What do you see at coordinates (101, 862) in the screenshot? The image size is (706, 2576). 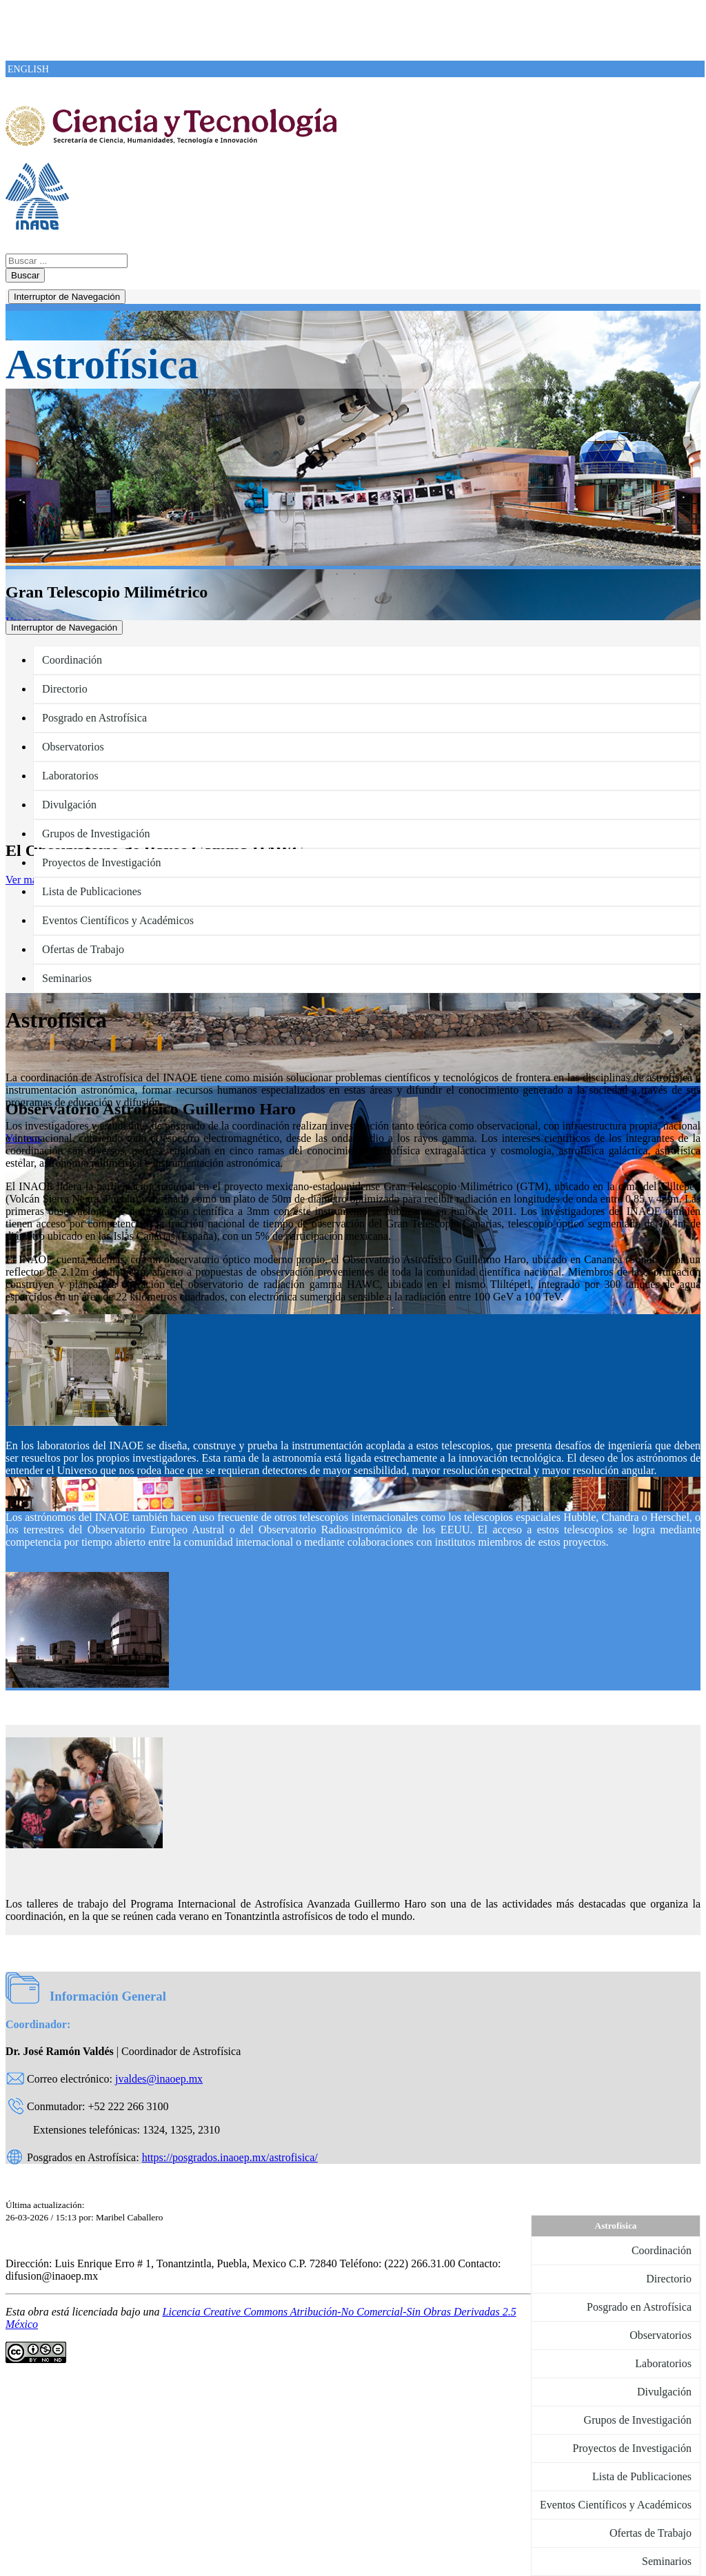 I see `Proyectos de Investigación` at bounding box center [101, 862].